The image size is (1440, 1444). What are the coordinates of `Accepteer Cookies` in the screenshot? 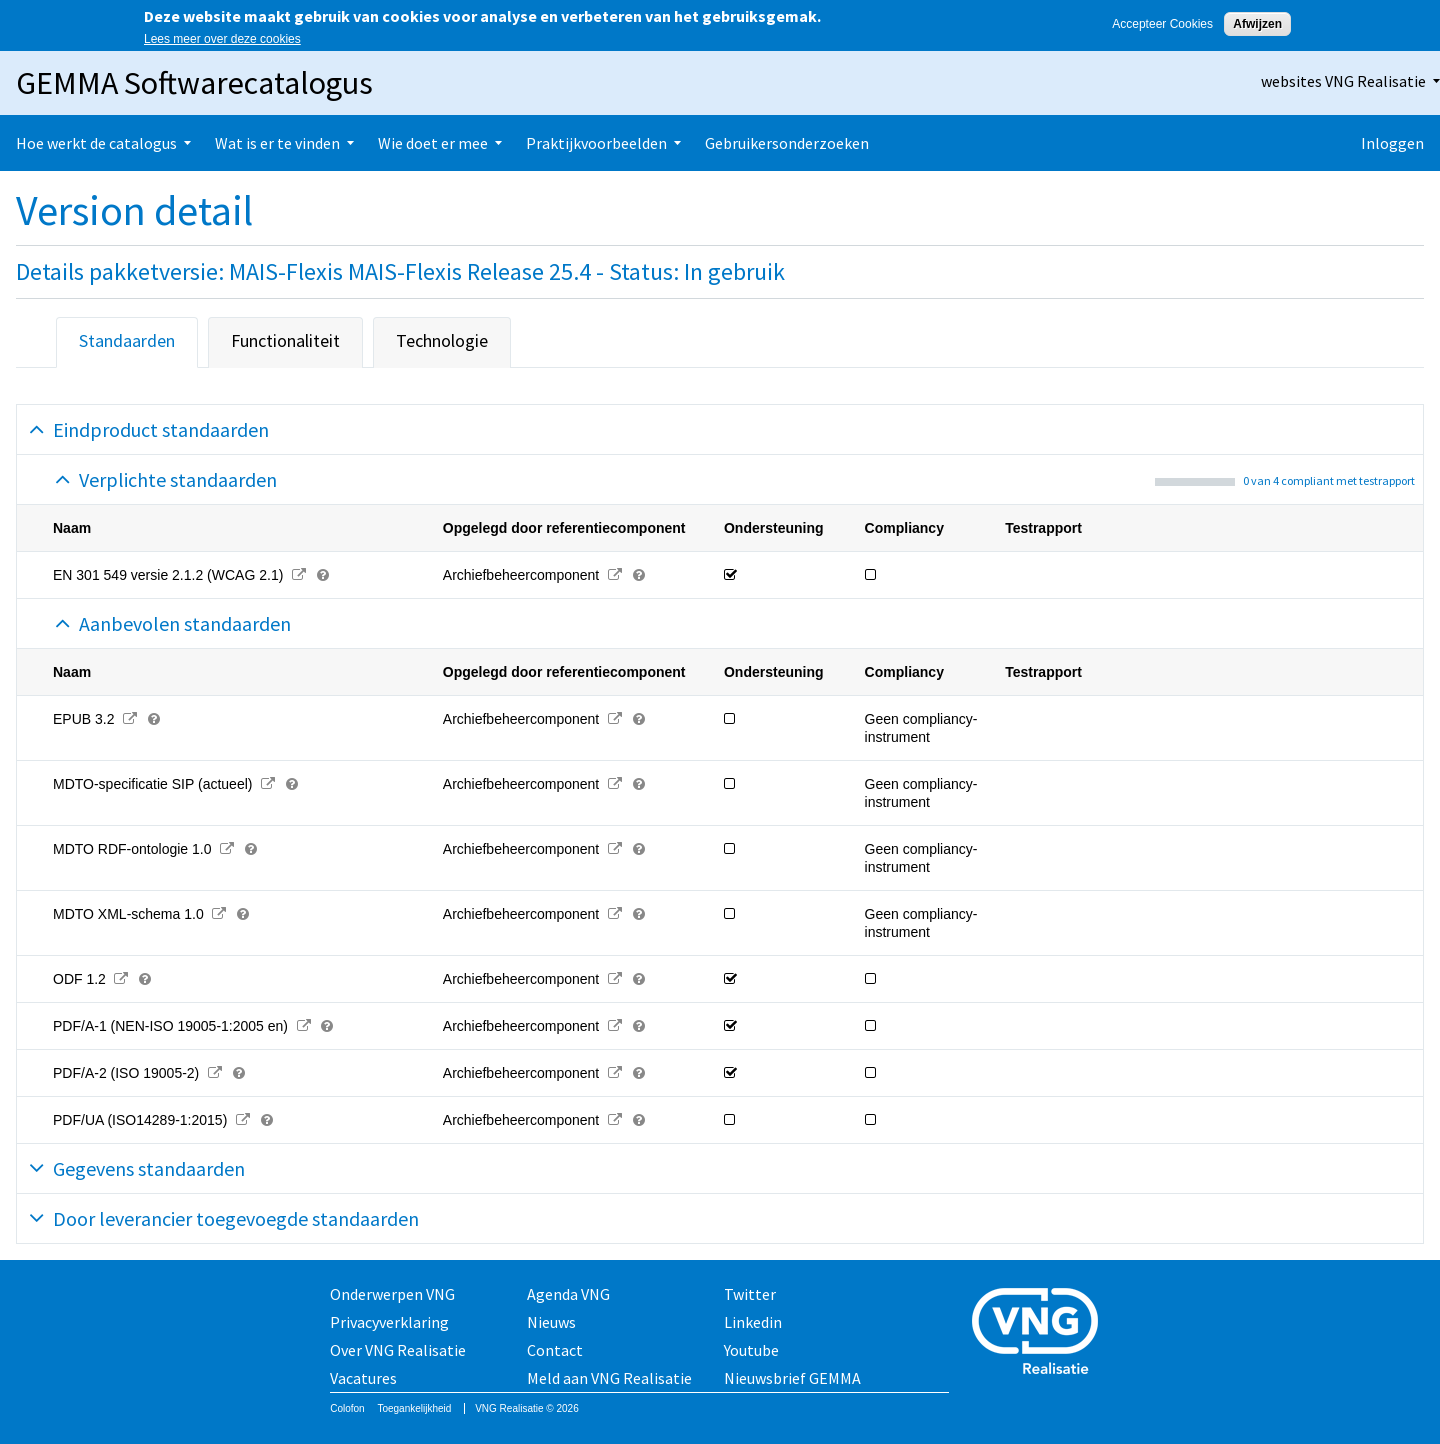 It's located at (1162, 24).